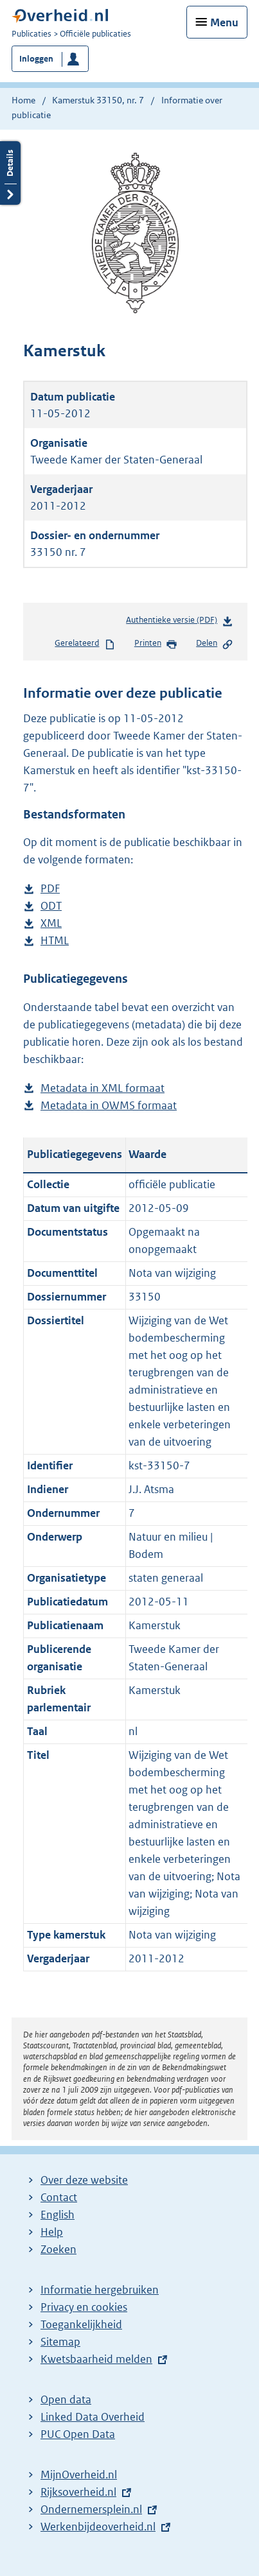 Image resolution: width=259 pixels, height=2576 pixels. Describe the element at coordinates (65, 2399) in the screenshot. I see `Open data` at that location.